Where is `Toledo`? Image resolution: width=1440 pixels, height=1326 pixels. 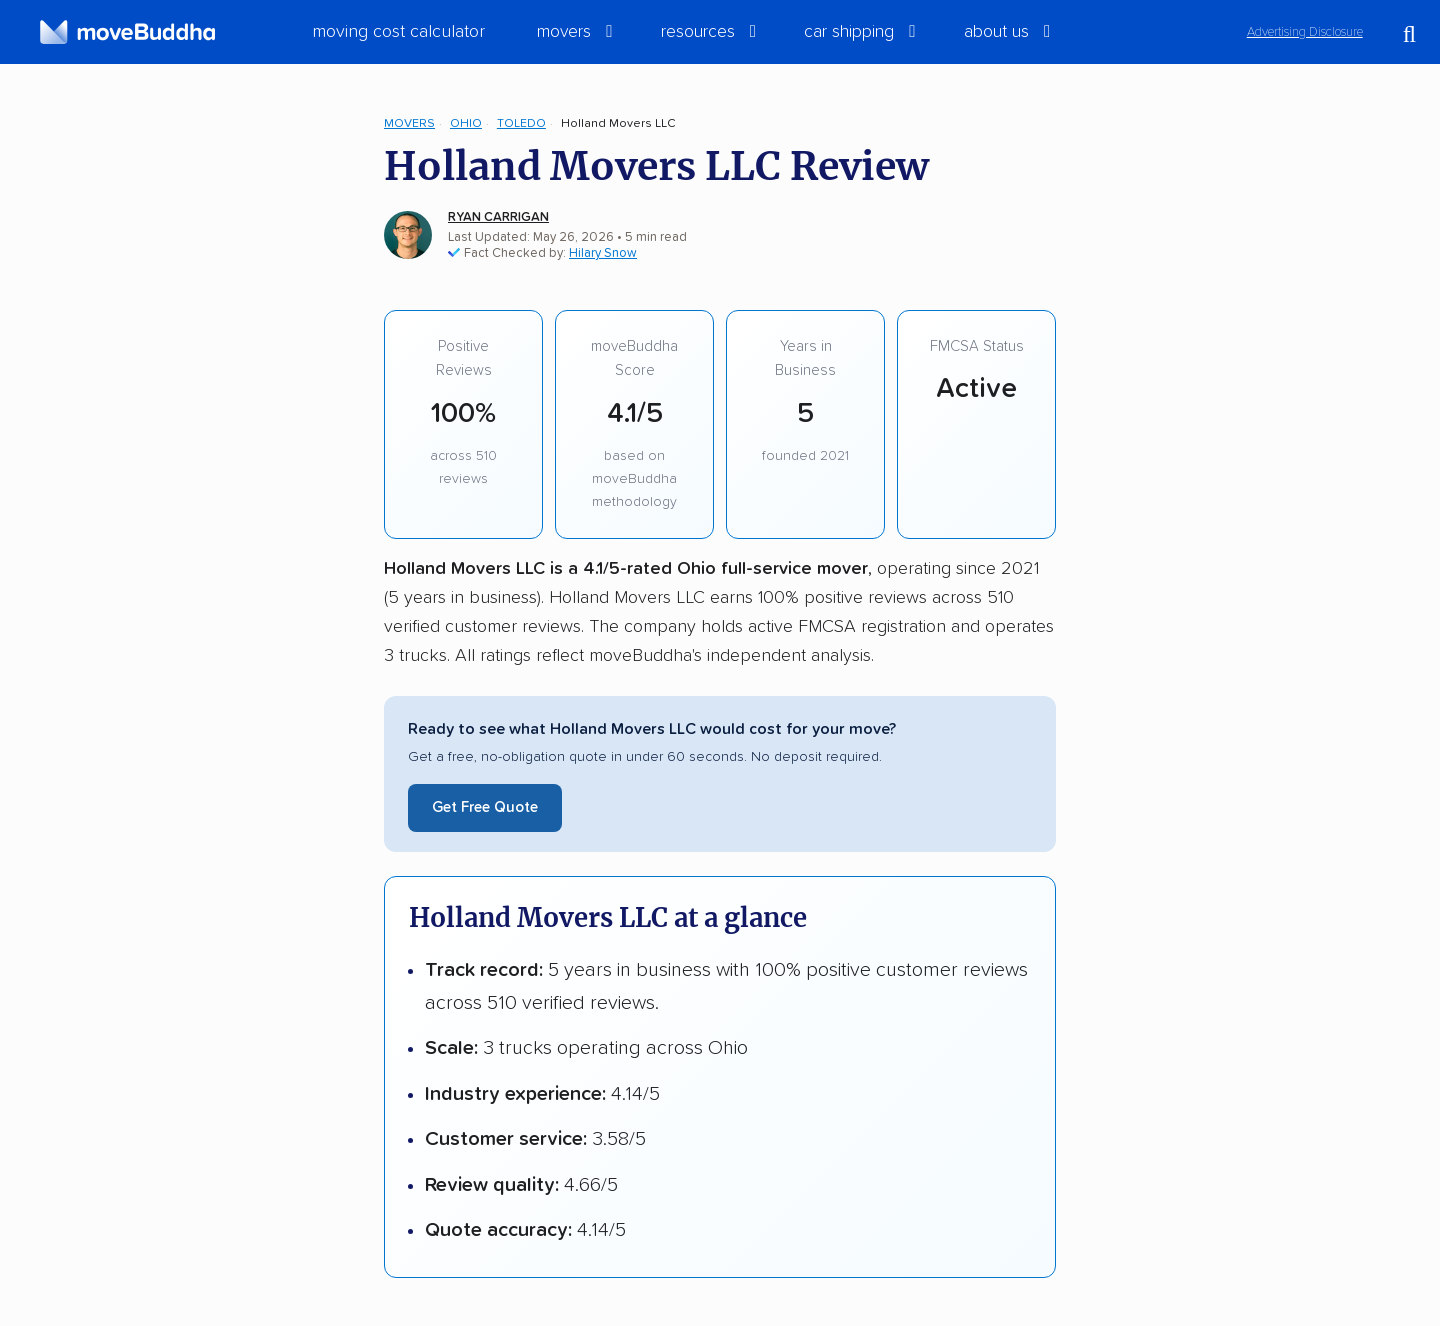 Toledo is located at coordinates (521, 123).